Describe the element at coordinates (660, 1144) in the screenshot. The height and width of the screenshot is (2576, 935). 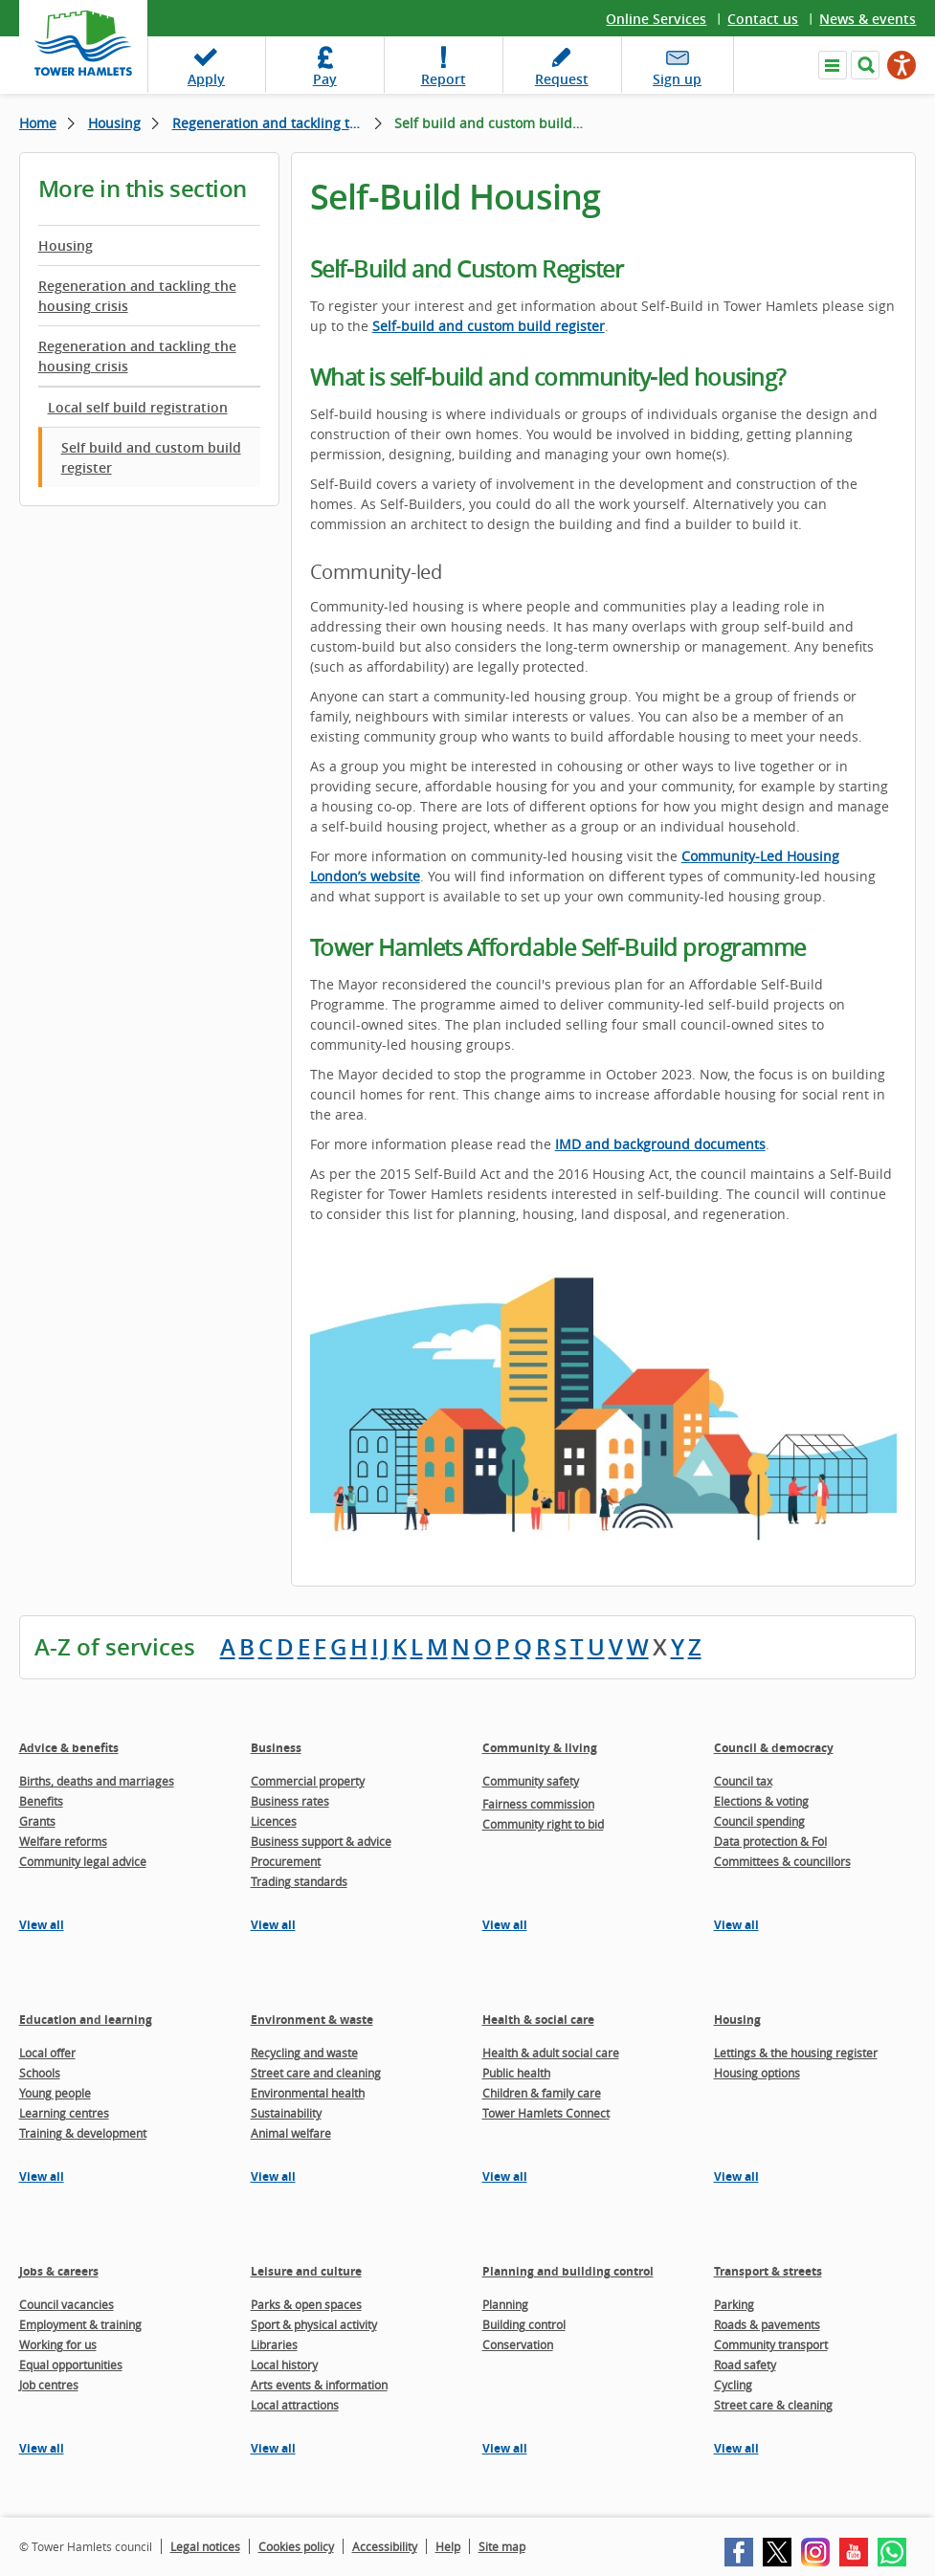
I see `IMD and background documents` at that location.